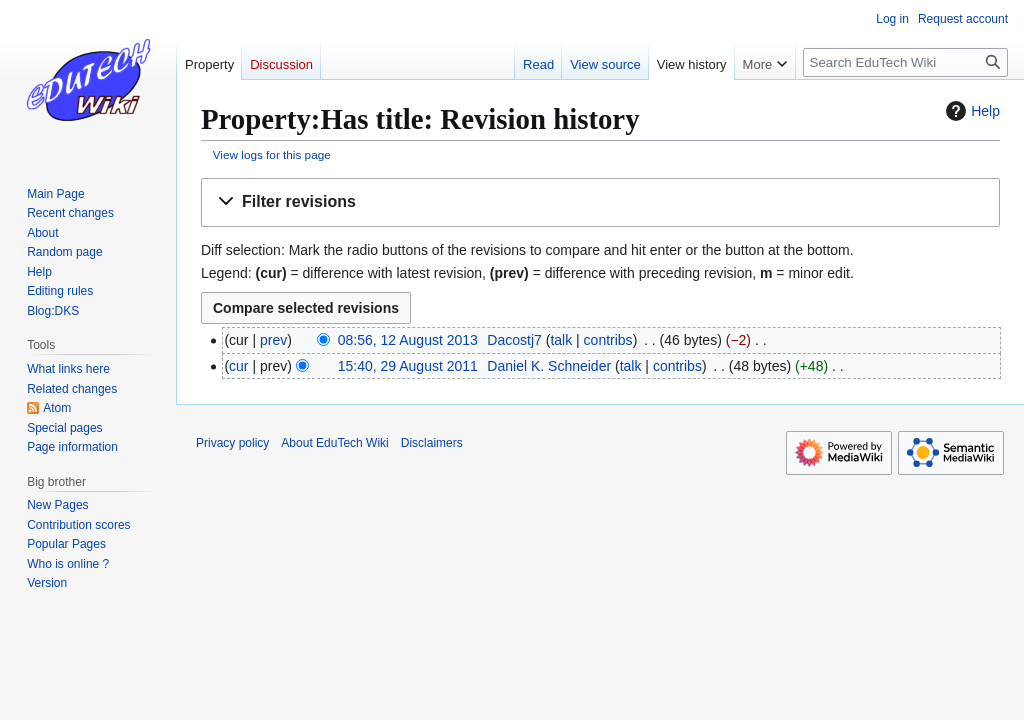 This screenshot has height=720, width=1024. Describe the element at coordinates (238, 366) in the screenshot. I see `cur` at that location.